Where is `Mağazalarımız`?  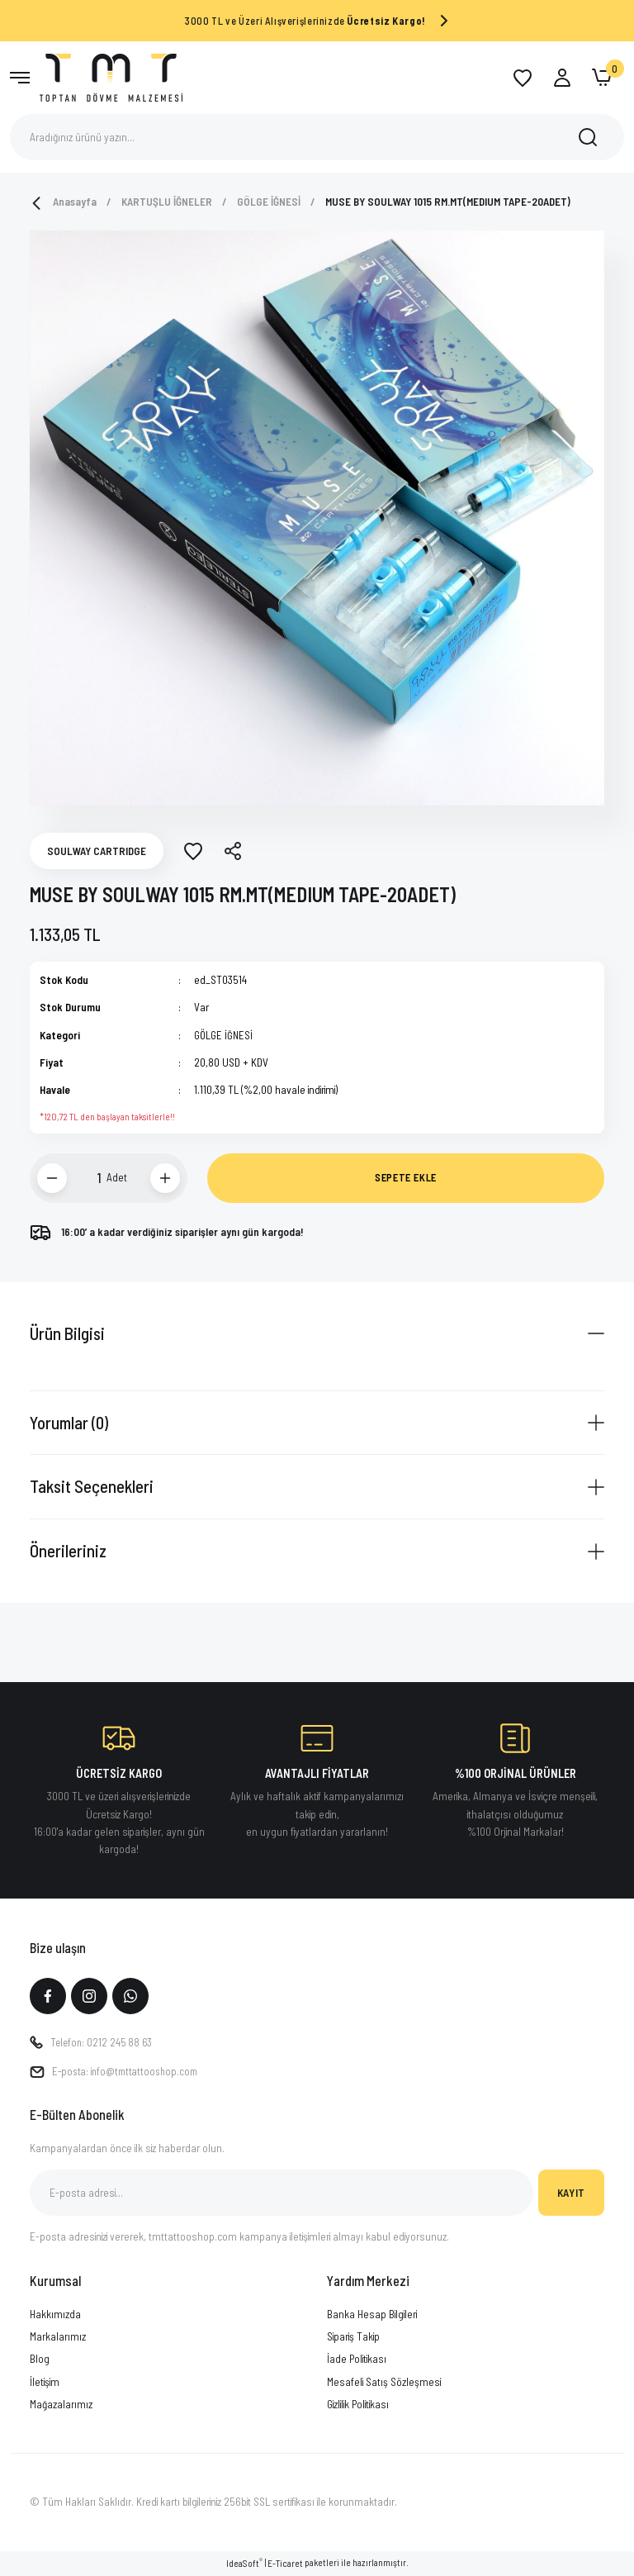
Mağazalarımız is located at coordinates (61, 2405).